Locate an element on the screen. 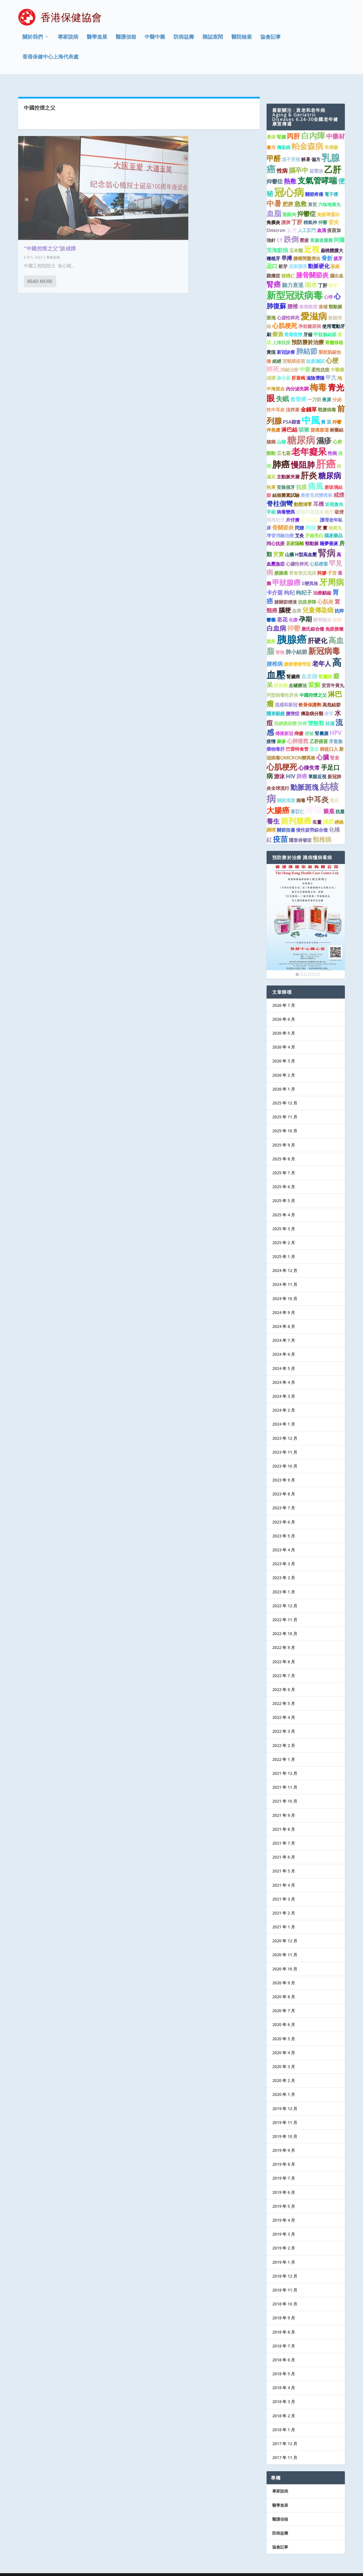 The image size is (363, 2576). 2021 年 4 月 is located at coordinates (283, 1874).